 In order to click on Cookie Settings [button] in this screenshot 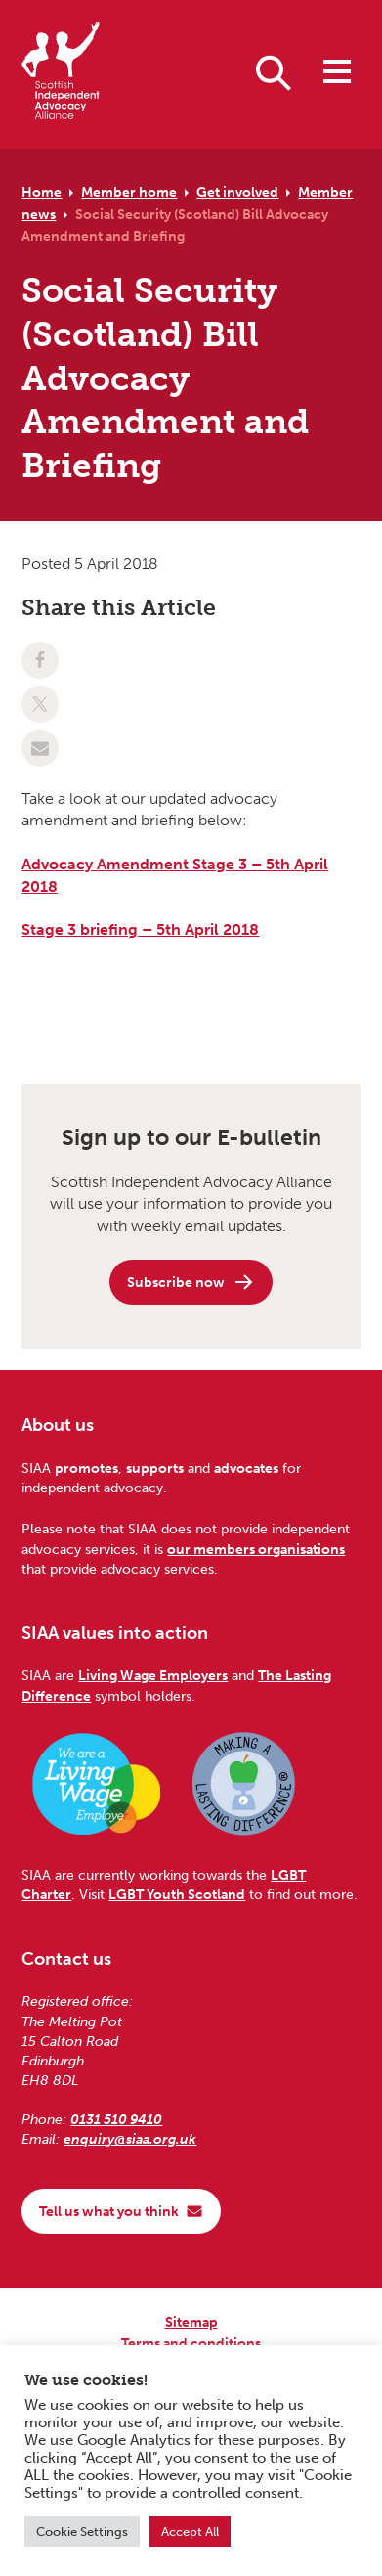, I will do `click(82, 2531)`.